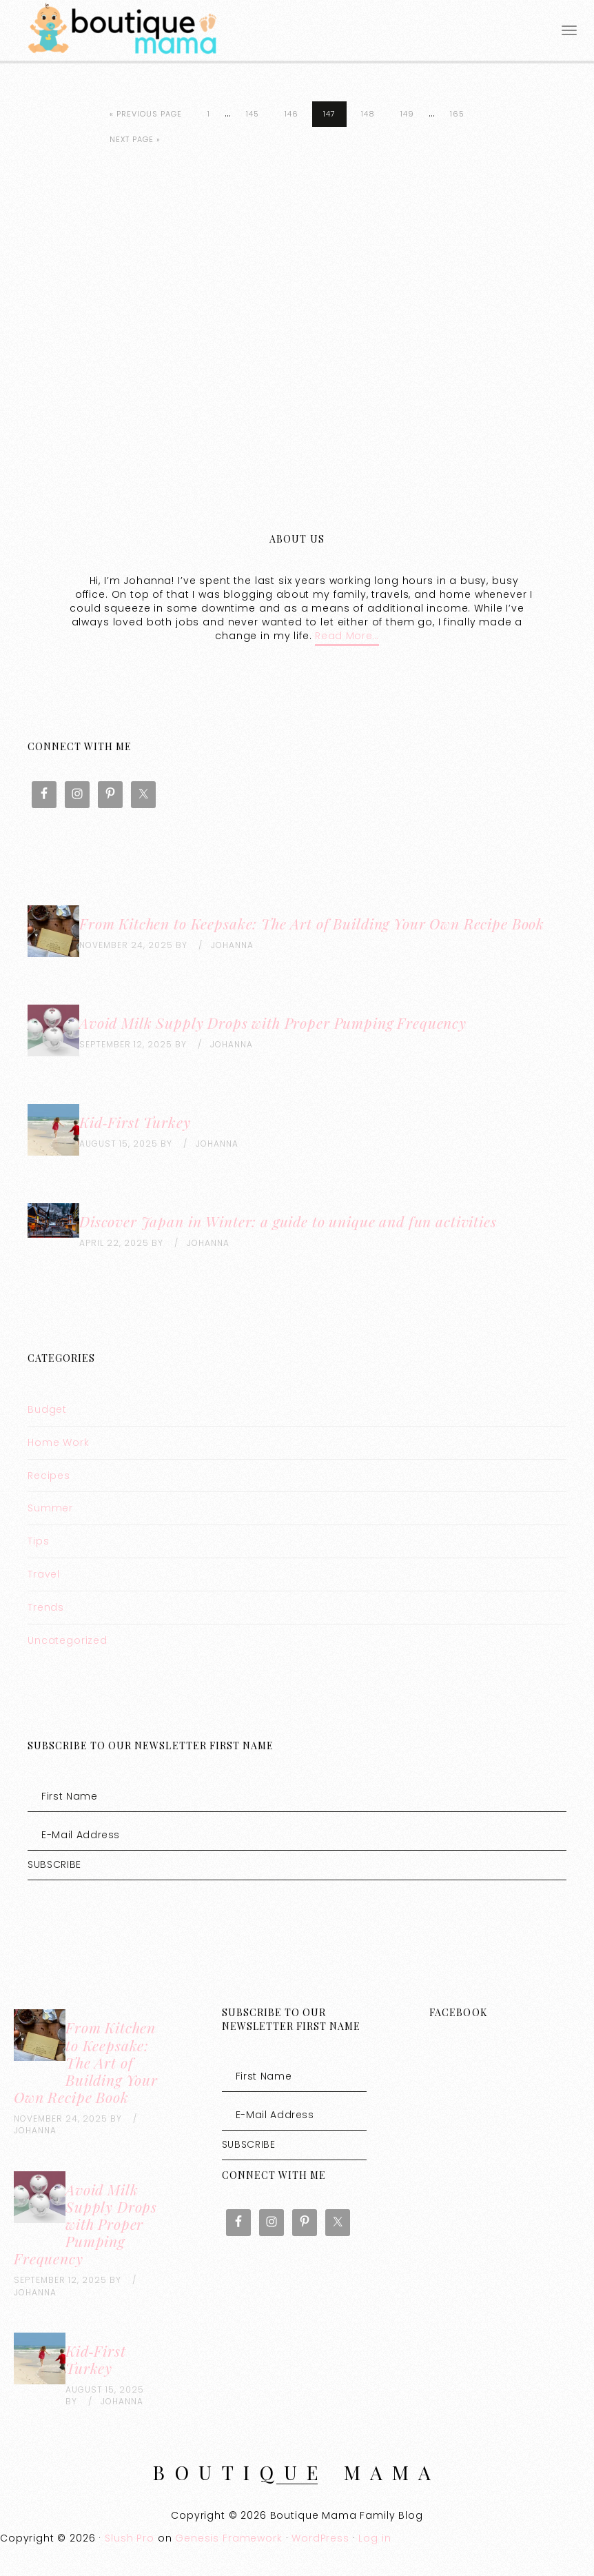 The width and height of the screenshot is (594, 2576). Describe the element at coordinates (146, 113) in the screenshot. I see `« Previous Page` at that location.